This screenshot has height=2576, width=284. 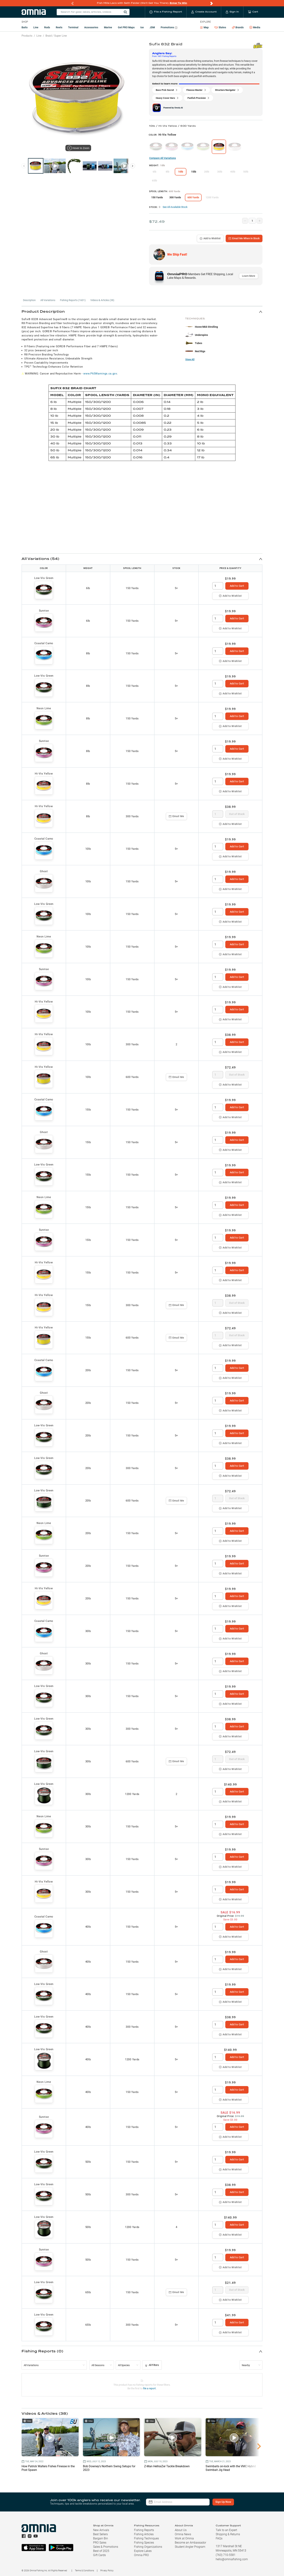 I want to click on Talk to an Expert, so click(x=226, y=2530).